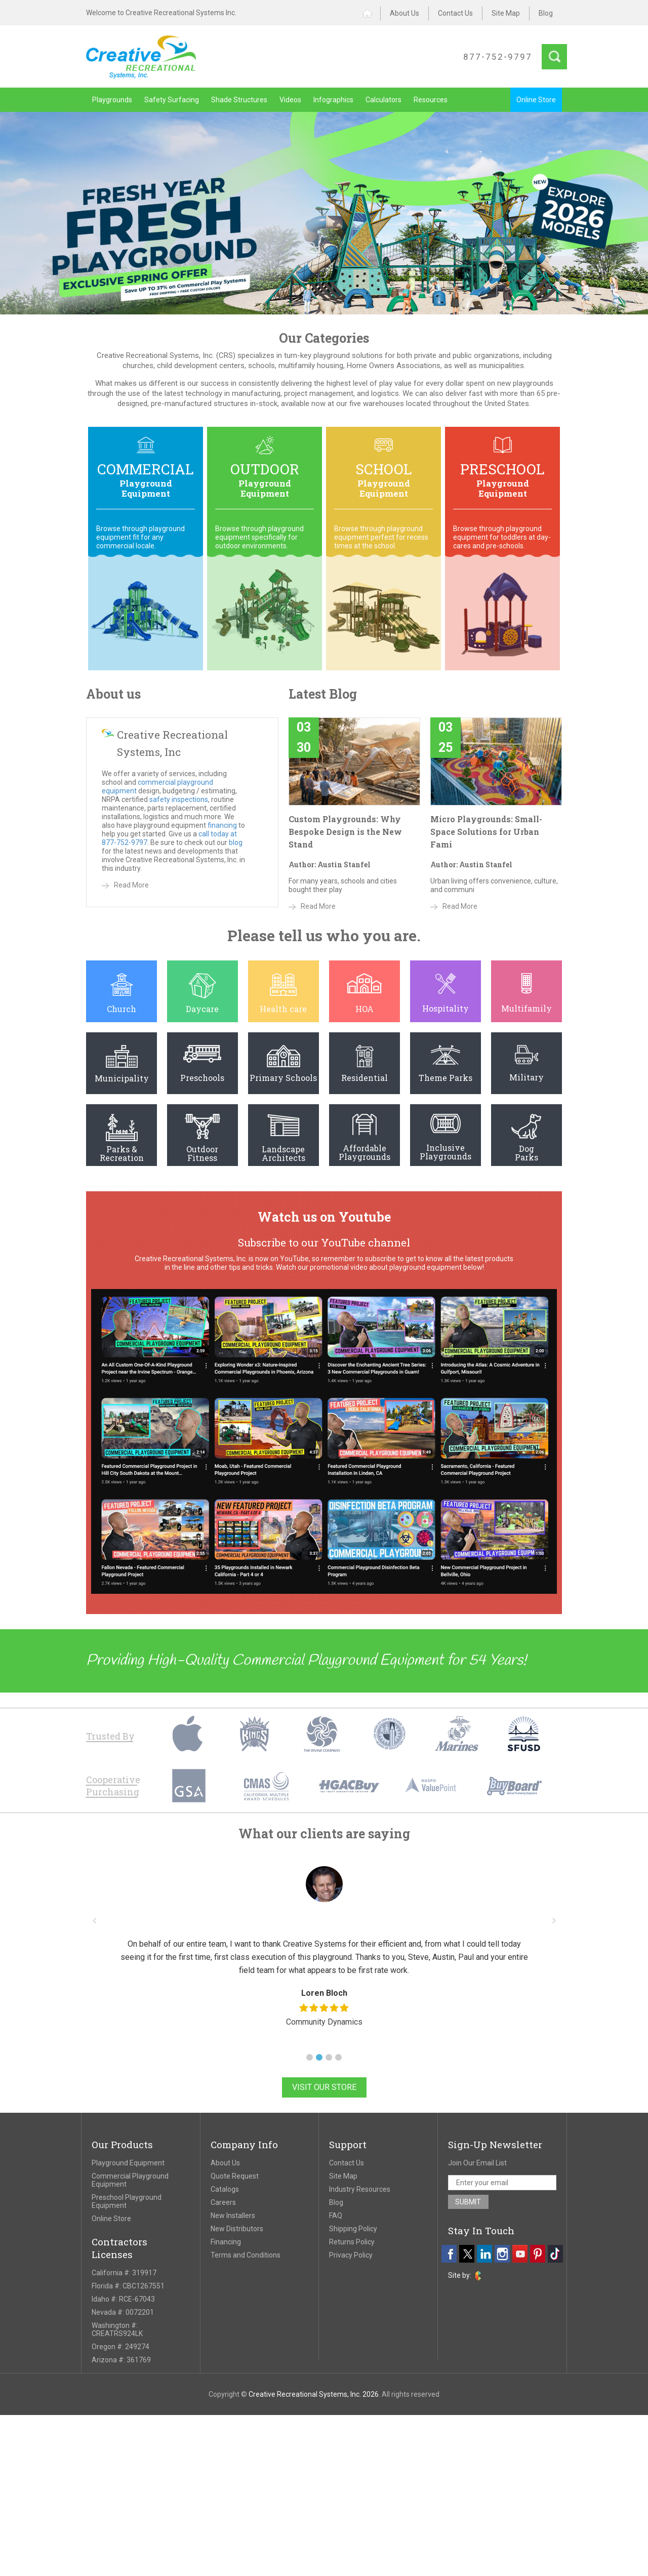 This screenshot has height=2576, width=648. I want to click on Quote Request, so click(235, 2176).